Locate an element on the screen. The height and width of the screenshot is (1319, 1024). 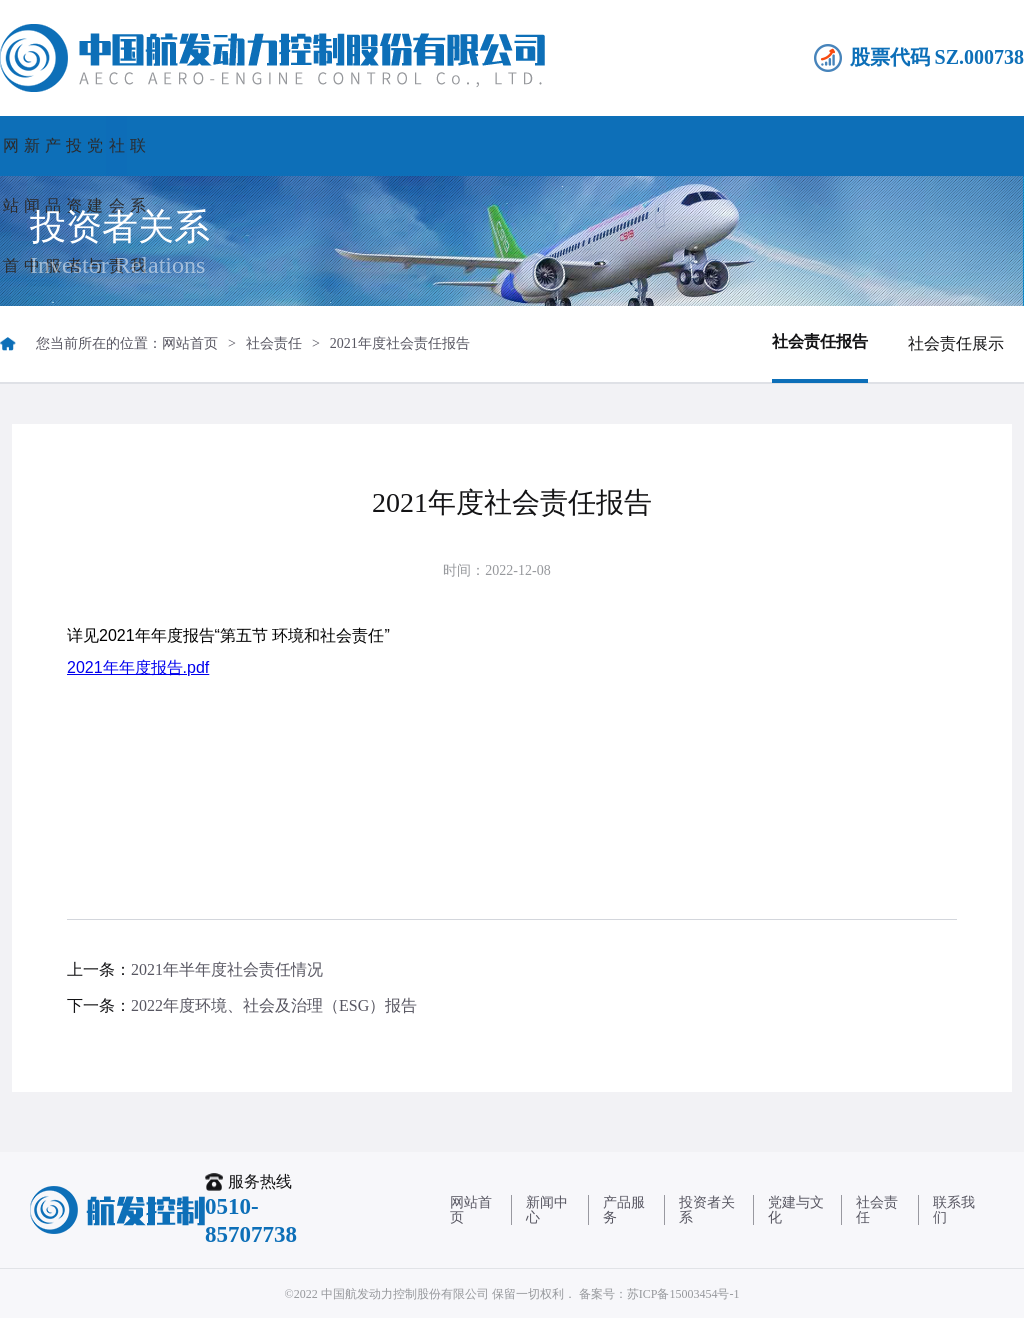
产品服务 is located at coordinates (366, 145).